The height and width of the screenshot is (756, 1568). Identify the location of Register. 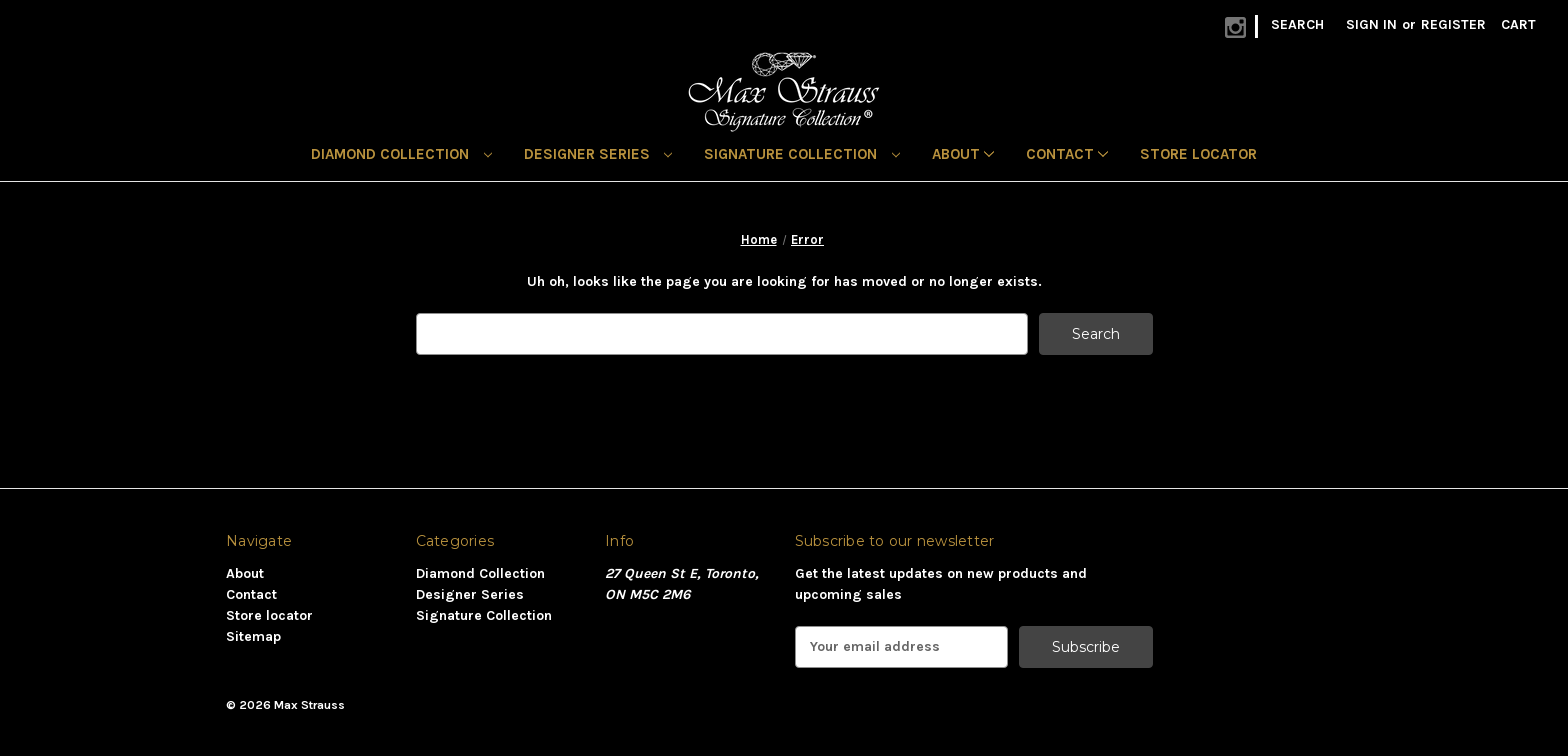
(1453, 24).